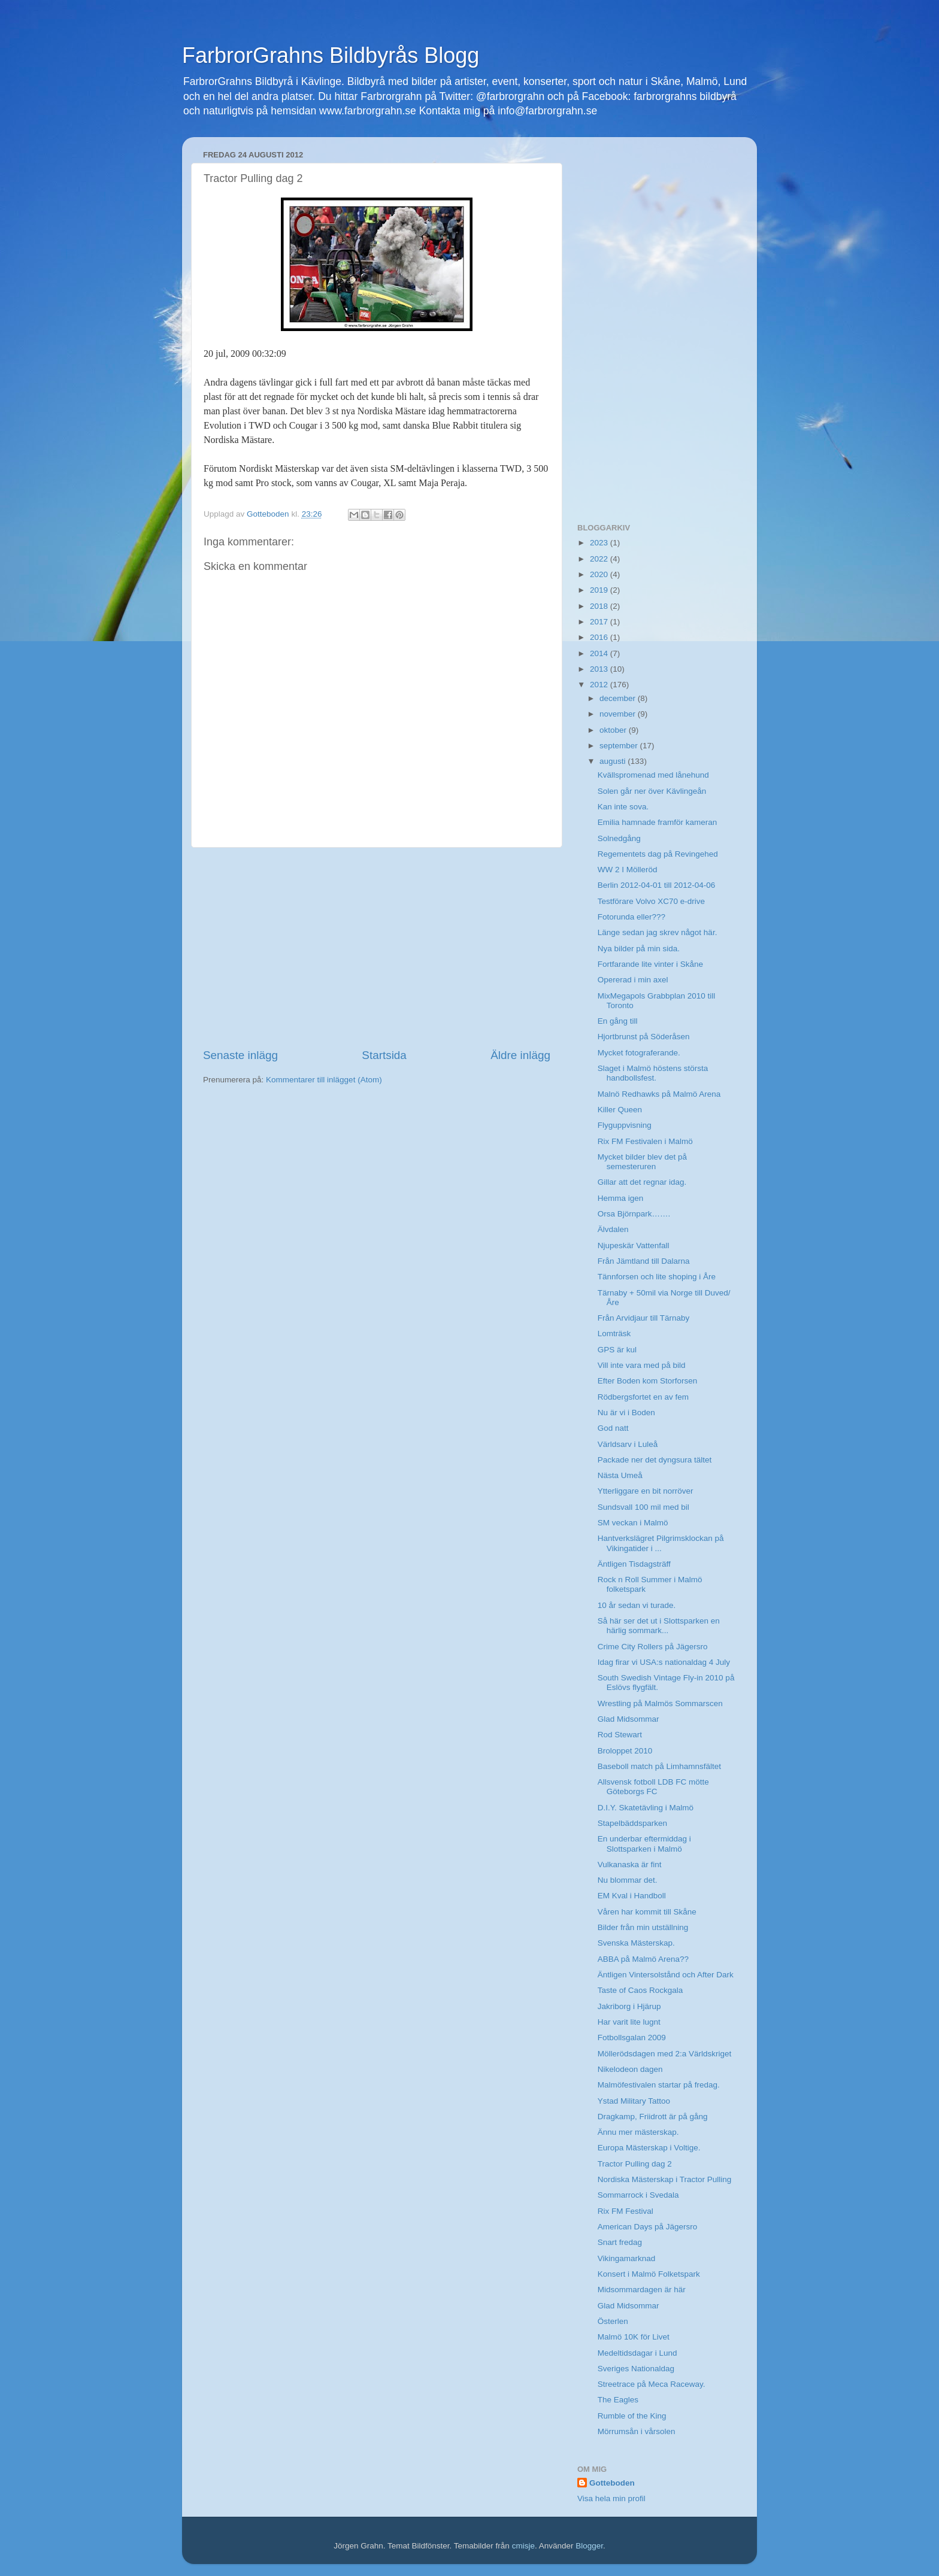  I want to click on Efter Boden kom Storforsen, so click(648, 1380).